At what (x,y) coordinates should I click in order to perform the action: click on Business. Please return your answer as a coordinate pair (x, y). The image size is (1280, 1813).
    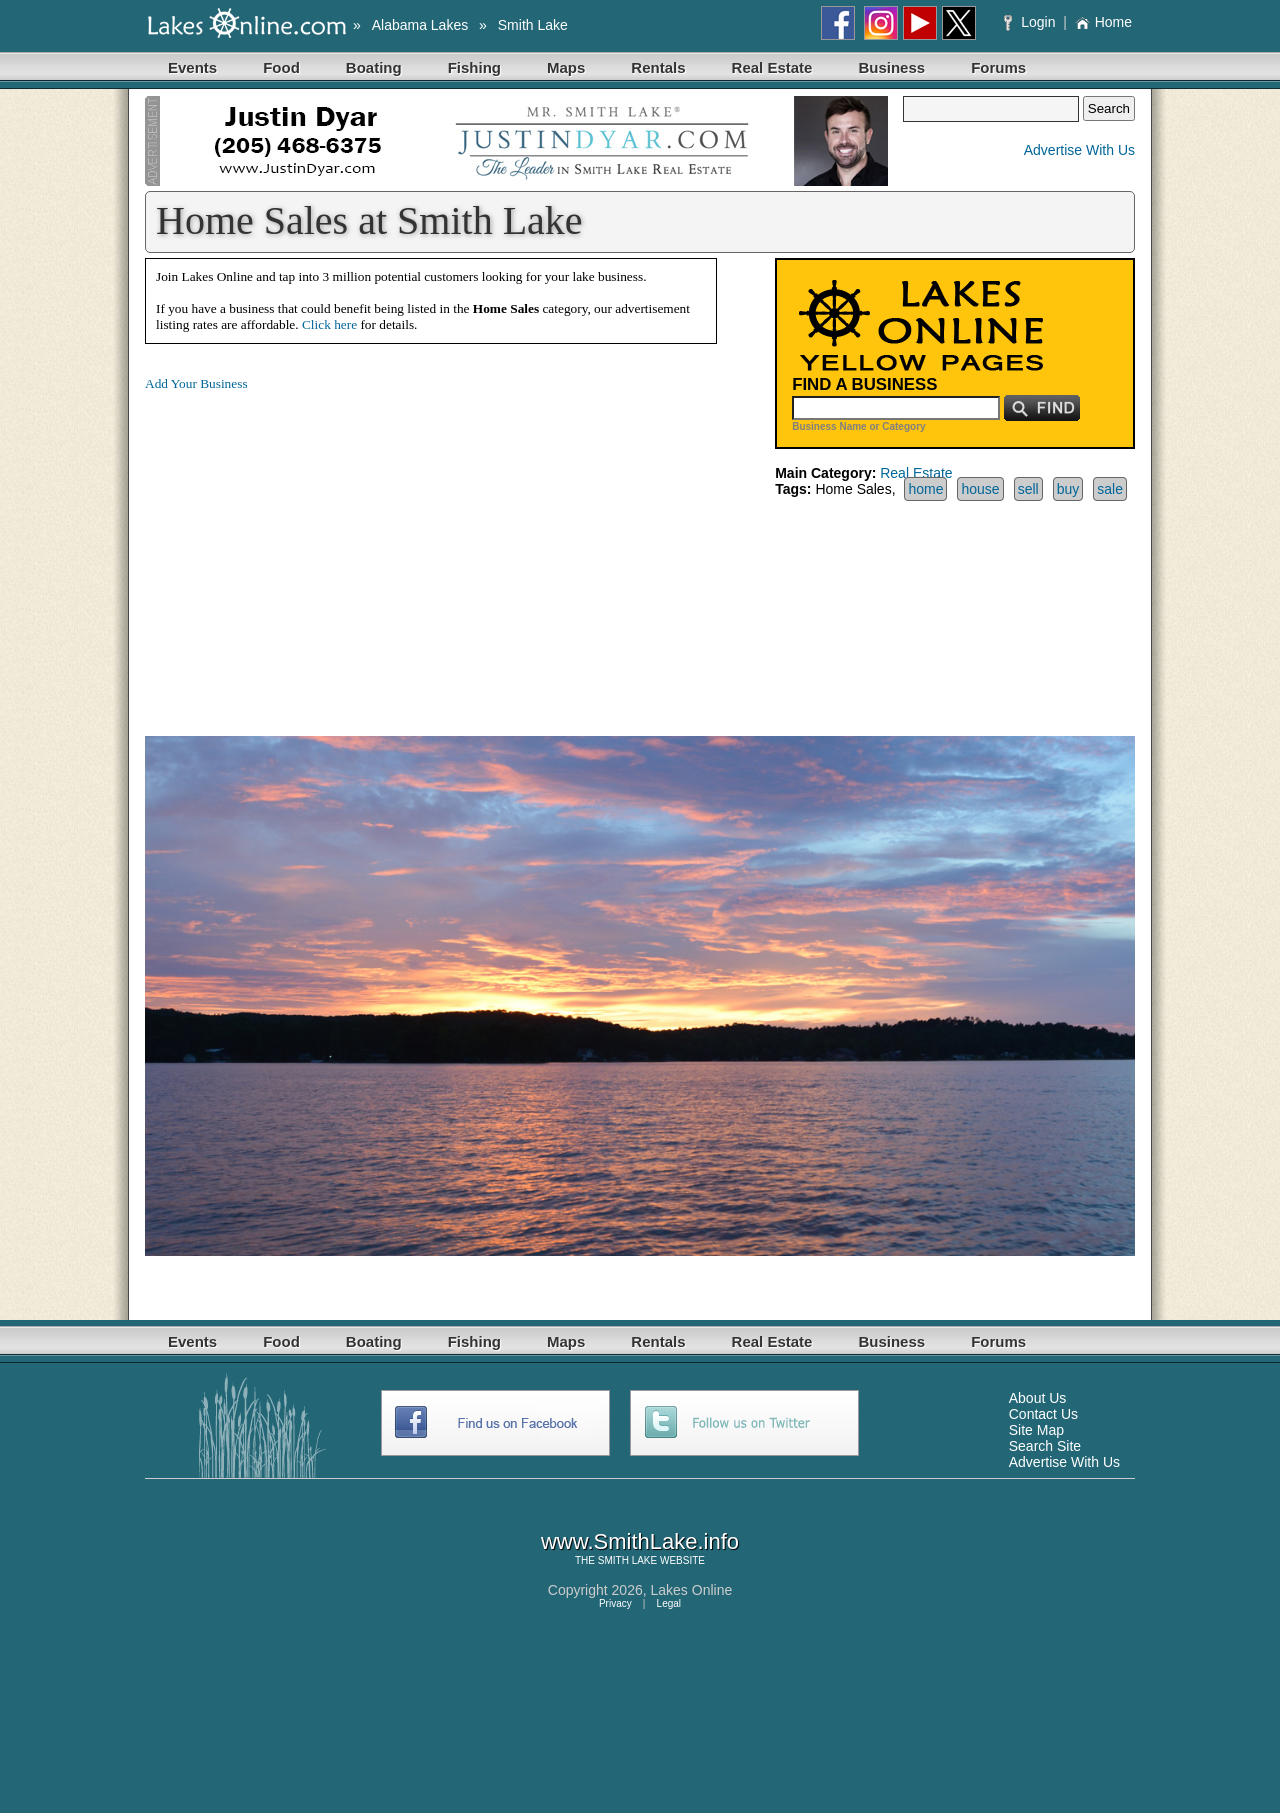
    Looking at the image, I should click on (891, 67).